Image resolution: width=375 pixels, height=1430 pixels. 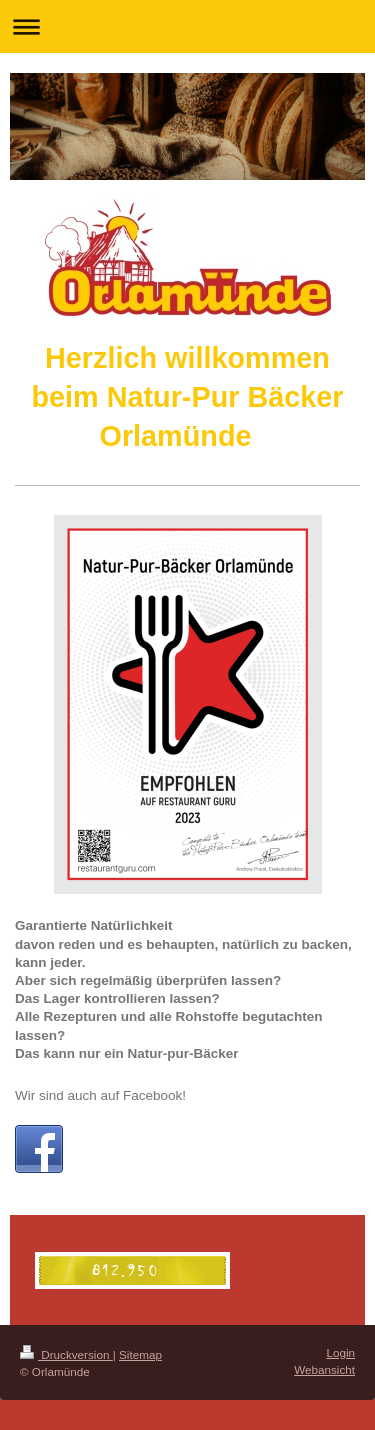 I want to click on Navigation aufklappen/zuklappen, so click(x=187, y=26).